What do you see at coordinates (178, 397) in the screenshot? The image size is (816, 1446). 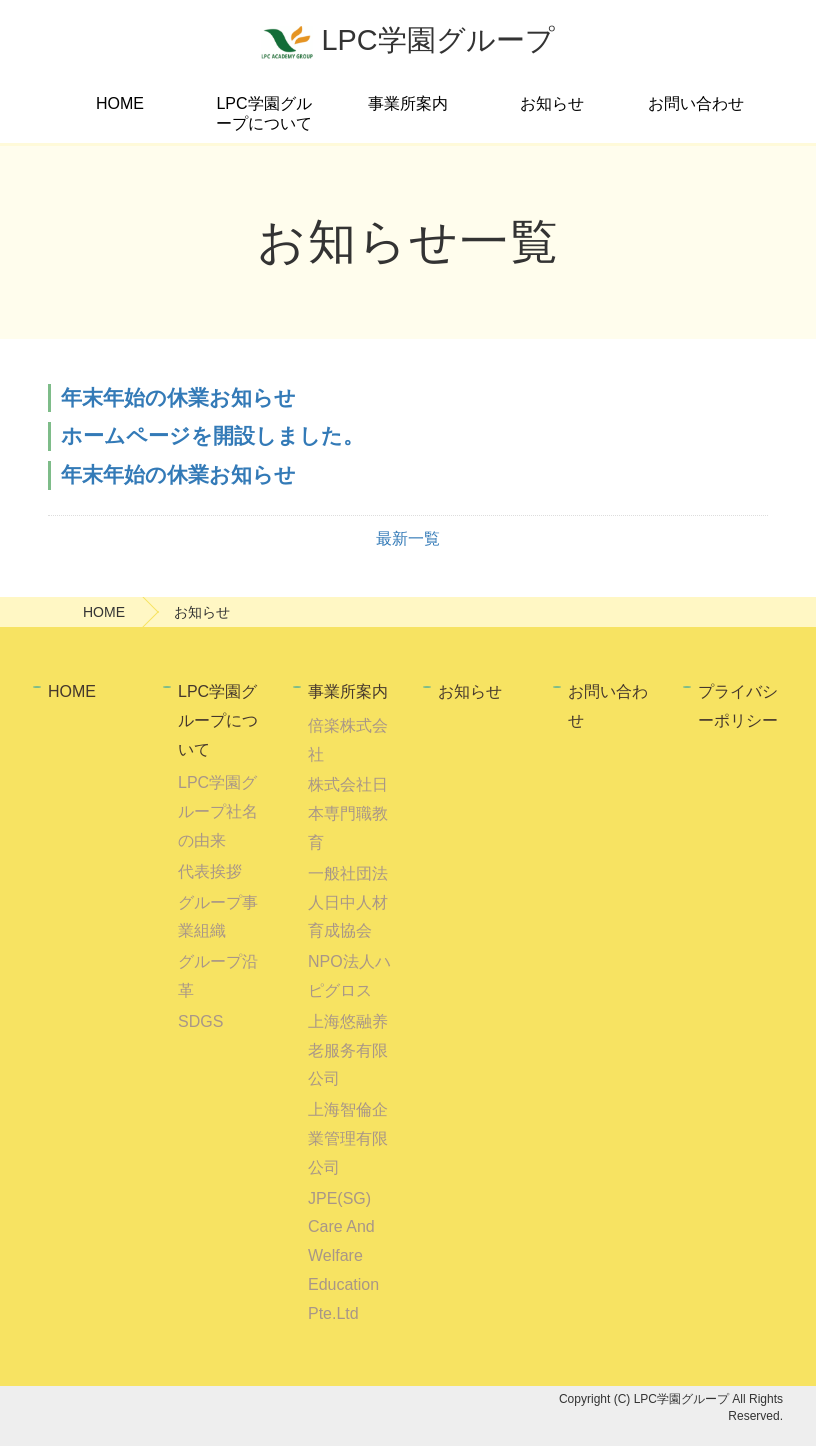 I see `年末年始の休業お知らせ` at bounding box center [178, 397].